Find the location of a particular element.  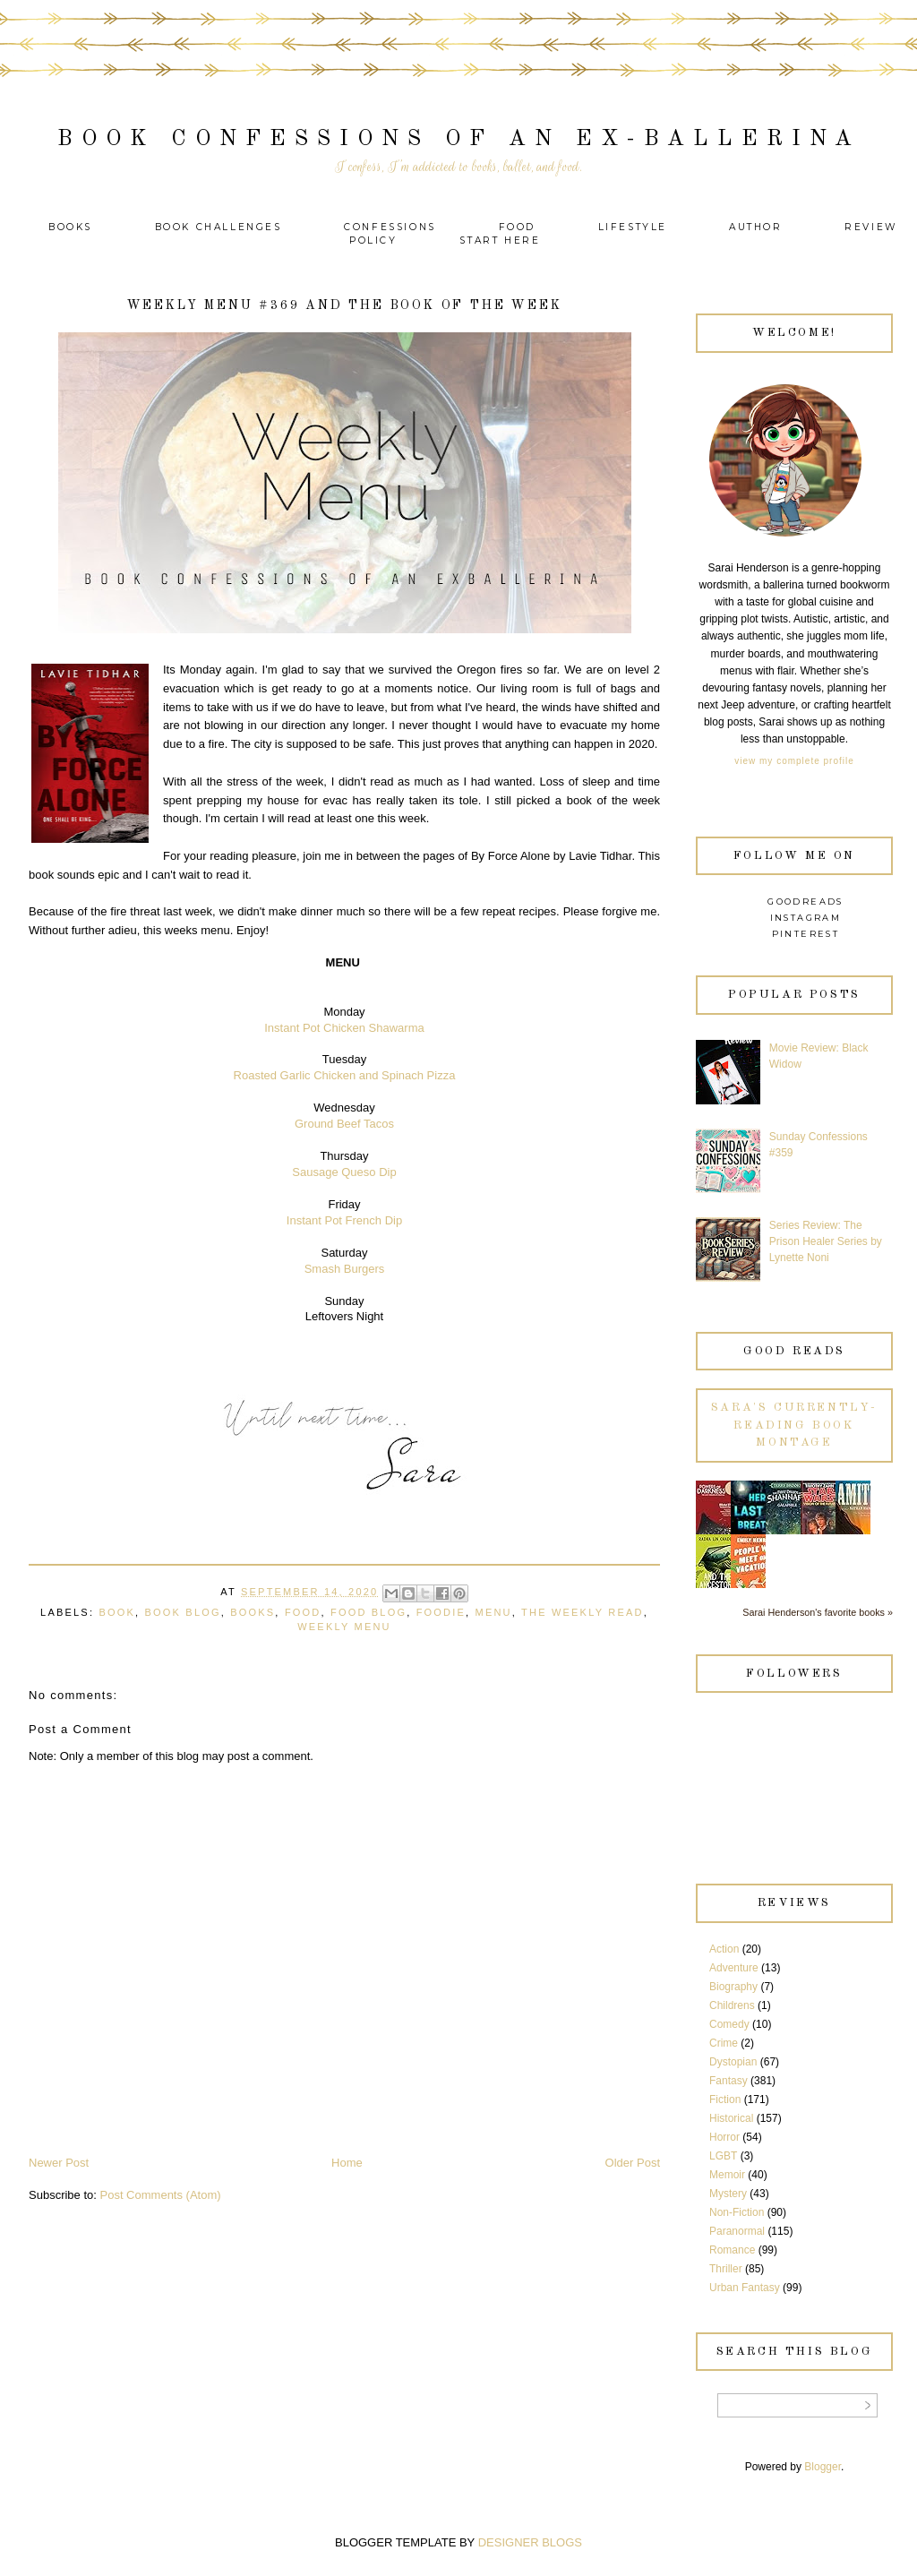

Dystopian is located at coordinates (733, 2062).